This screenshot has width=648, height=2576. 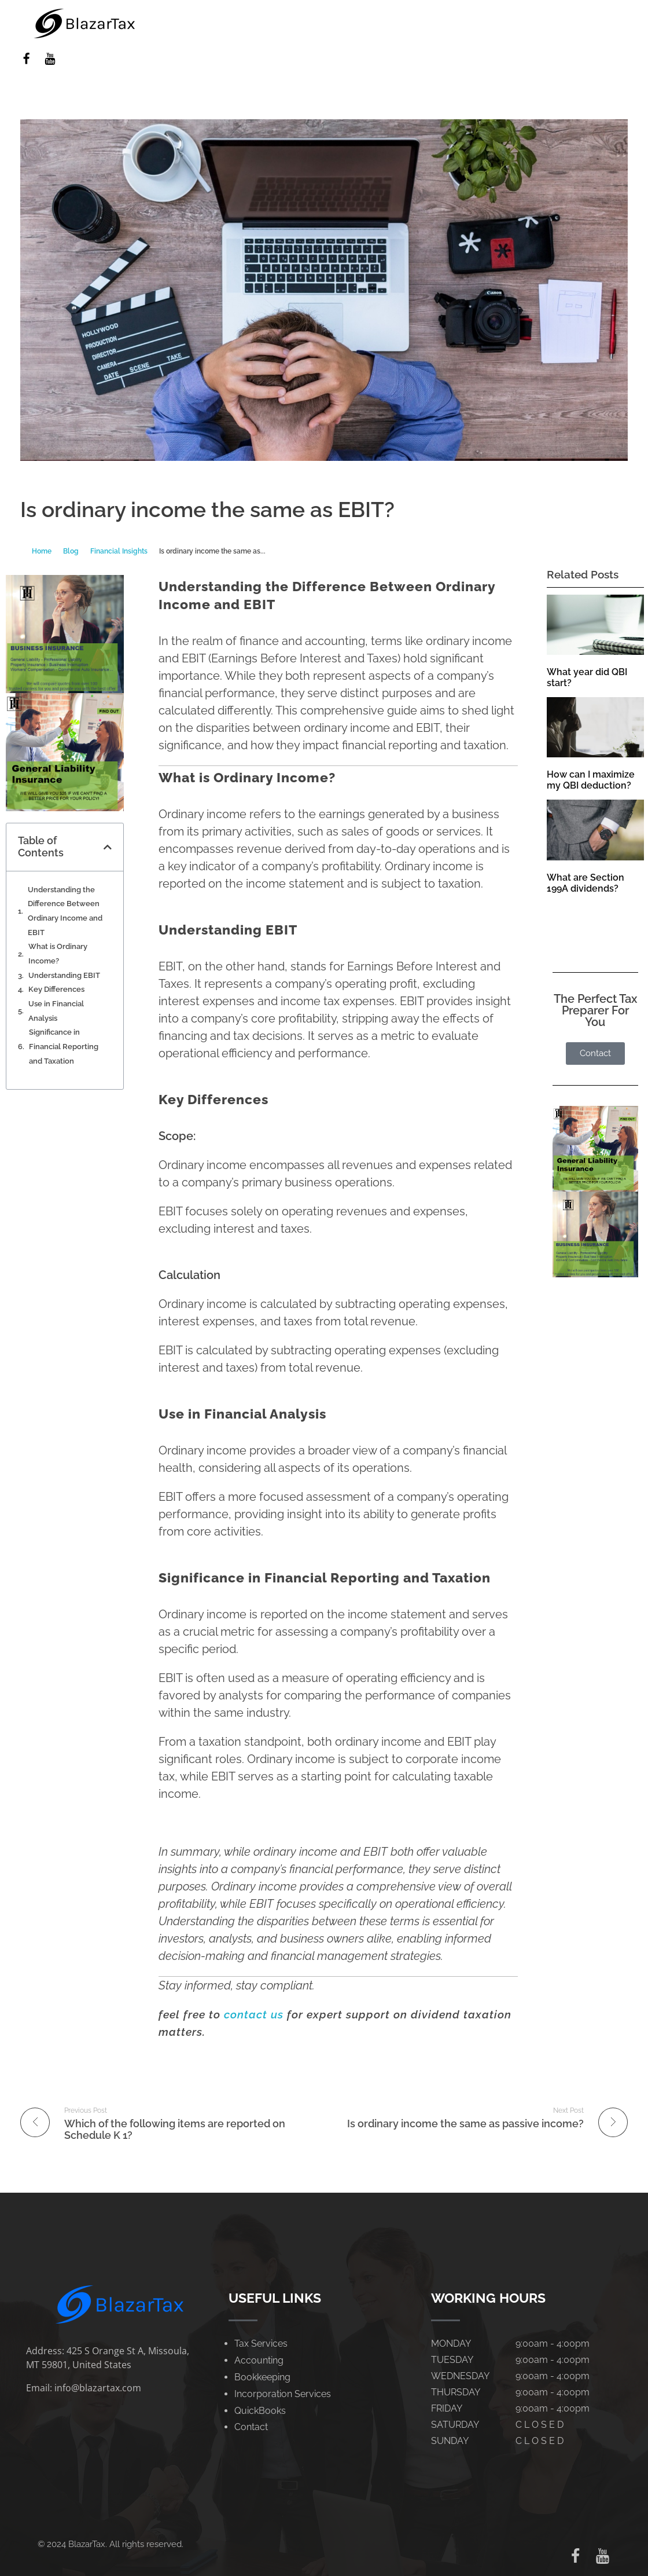 What do you see at coordinates (64, 975) in the screenshot?
I see `Understanding EBIT` at bounding box center [64, 975].